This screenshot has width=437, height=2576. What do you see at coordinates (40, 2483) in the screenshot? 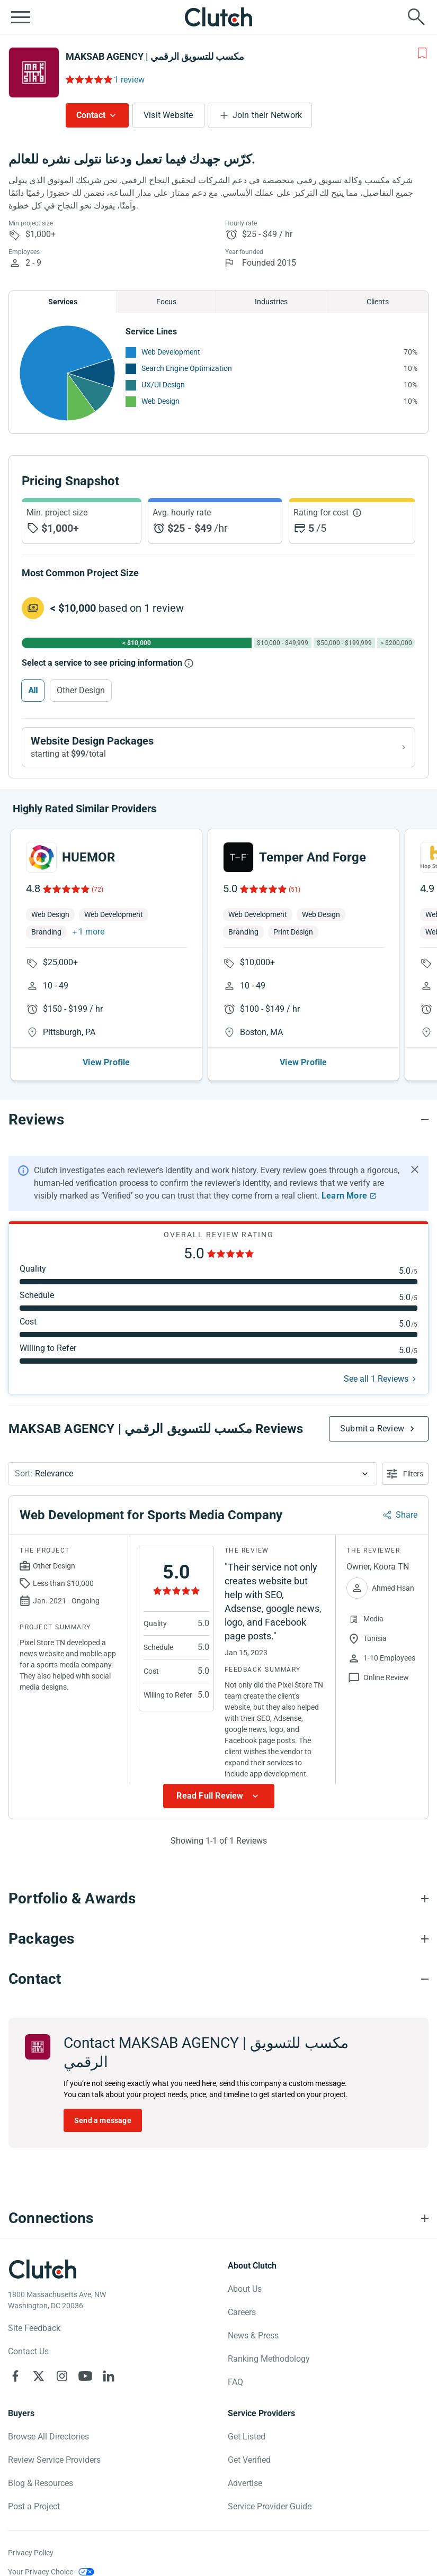
I see `Blog & Resources` at bounding box center [40, 2483].